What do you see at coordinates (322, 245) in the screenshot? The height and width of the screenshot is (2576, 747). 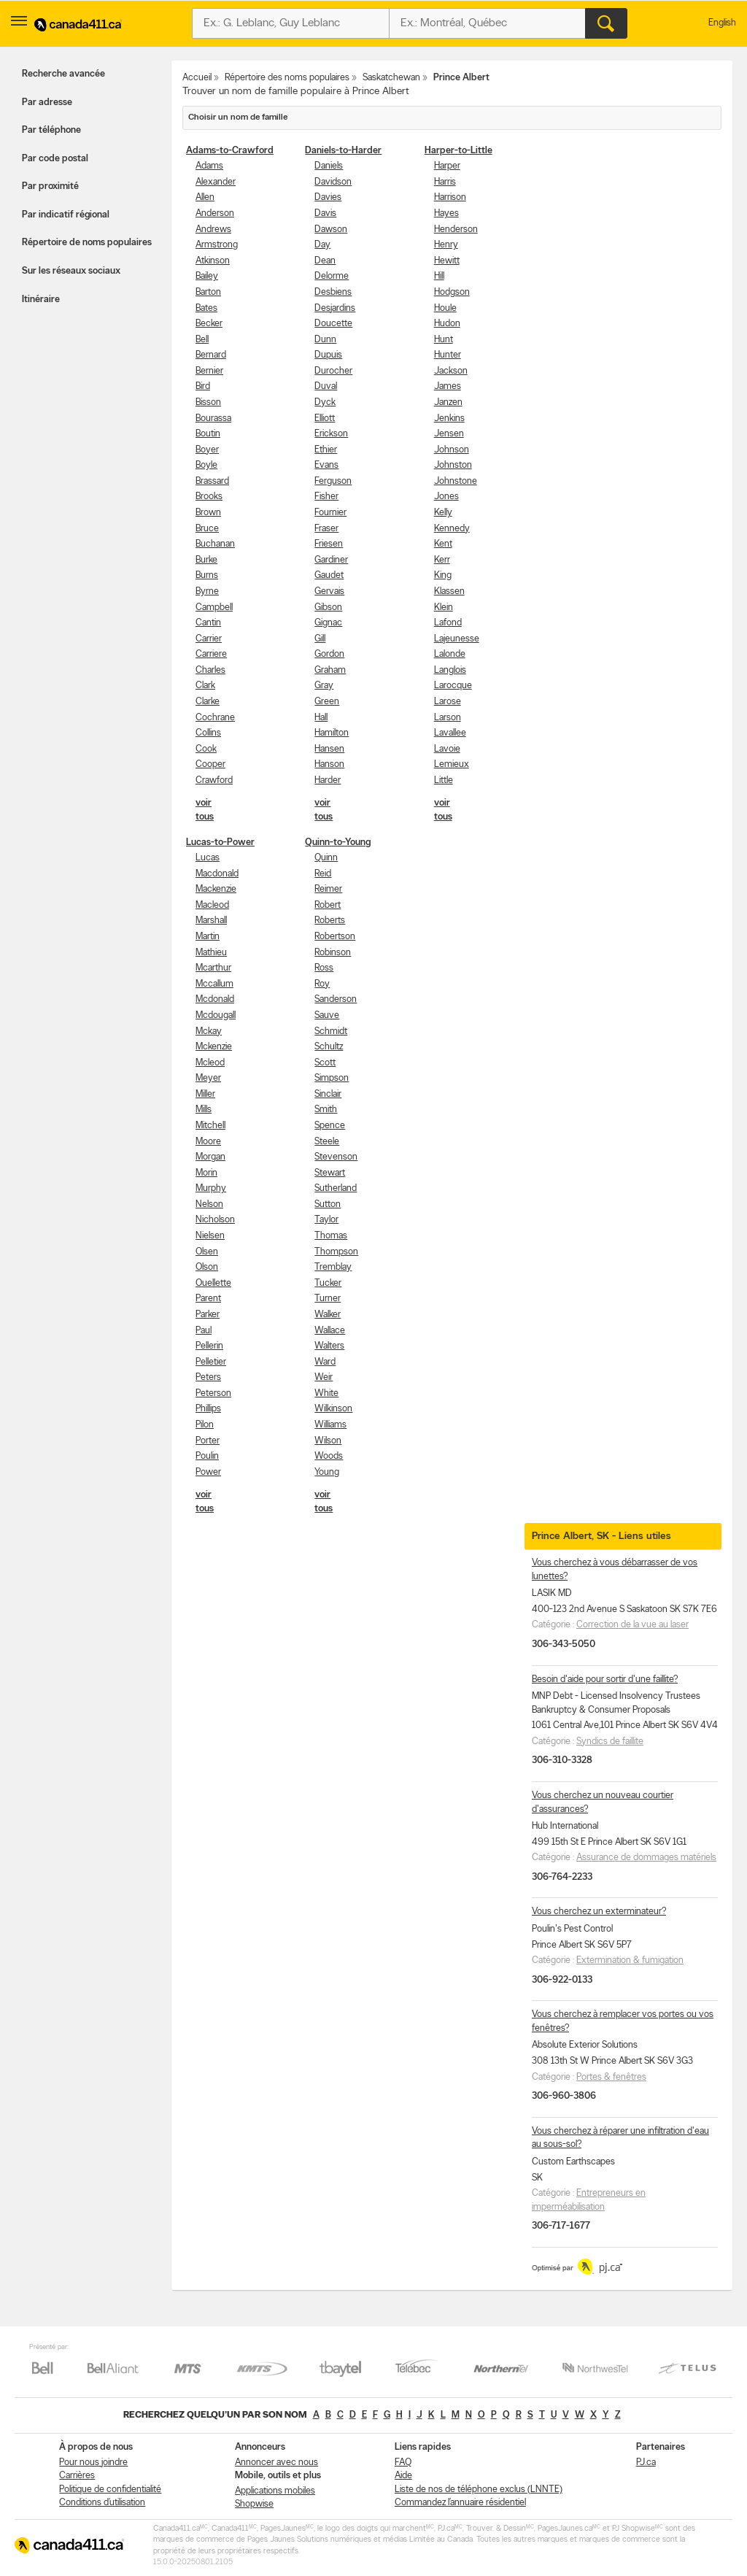 I see `Day` at bounding box center [322, 245].